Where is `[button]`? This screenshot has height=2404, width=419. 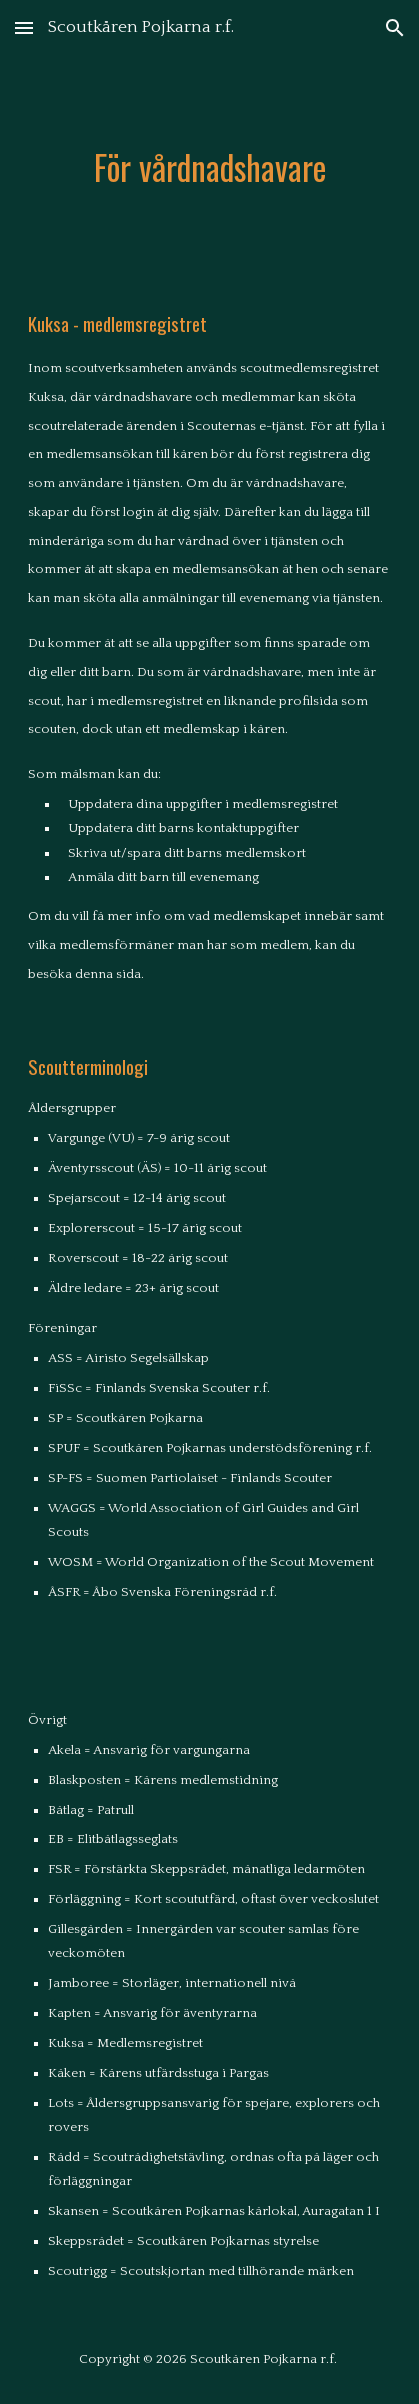
[button] is located at coordinates (24, 27).